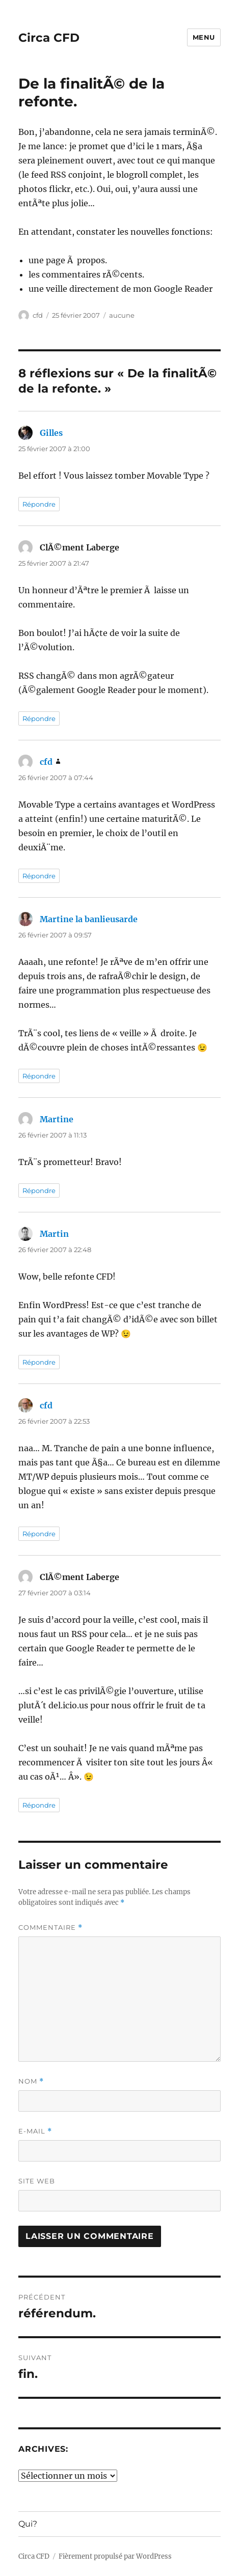  I want to click on E-mail, so click(35, 2131).